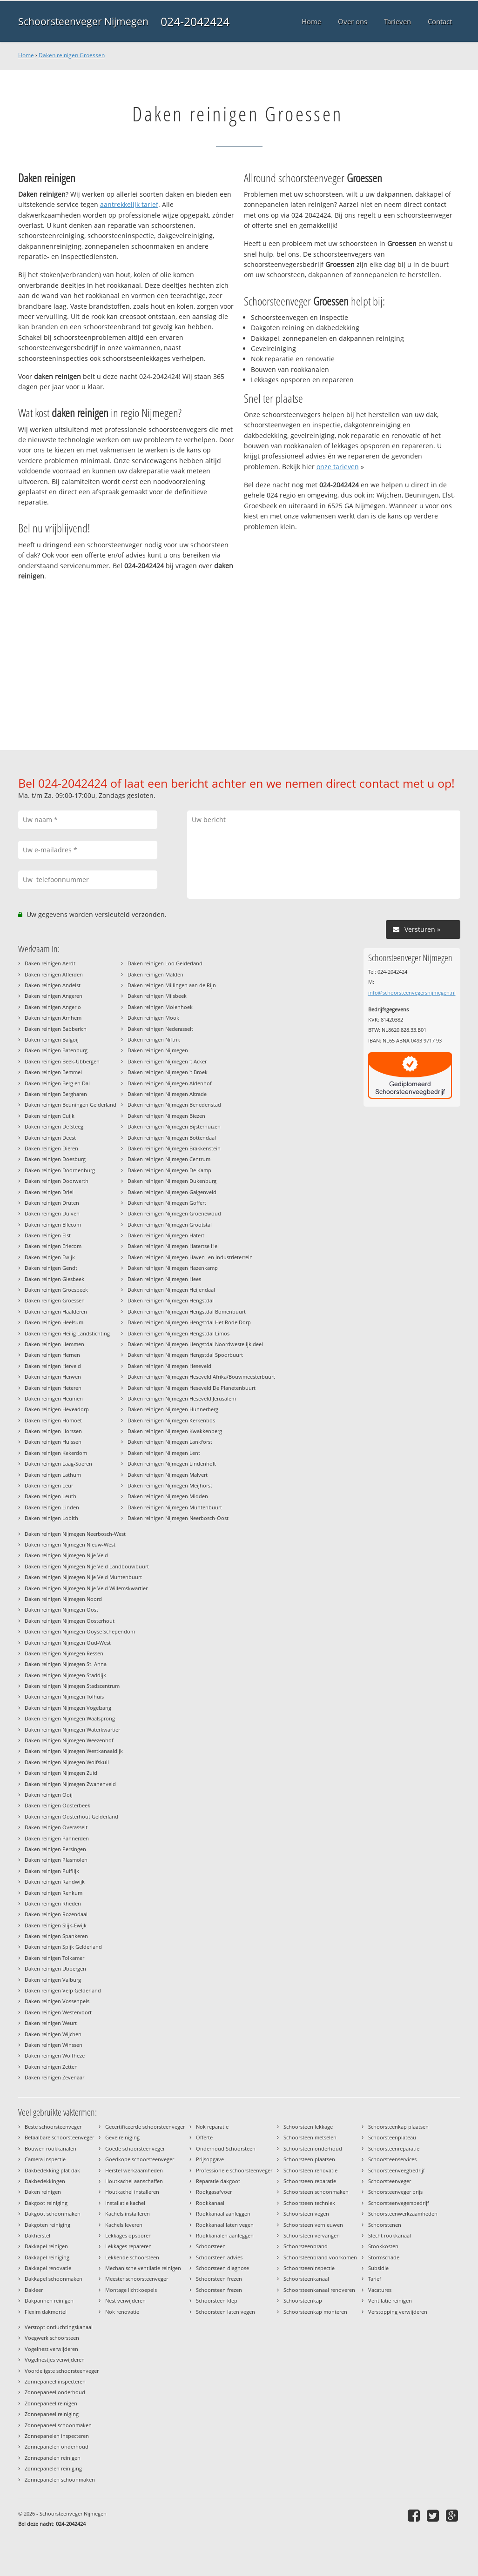 The image size is (478, 2576). Describe the element at coordinates (52, 1354) in the screenshot. I see `Daken reinigen Hernen` at that location.